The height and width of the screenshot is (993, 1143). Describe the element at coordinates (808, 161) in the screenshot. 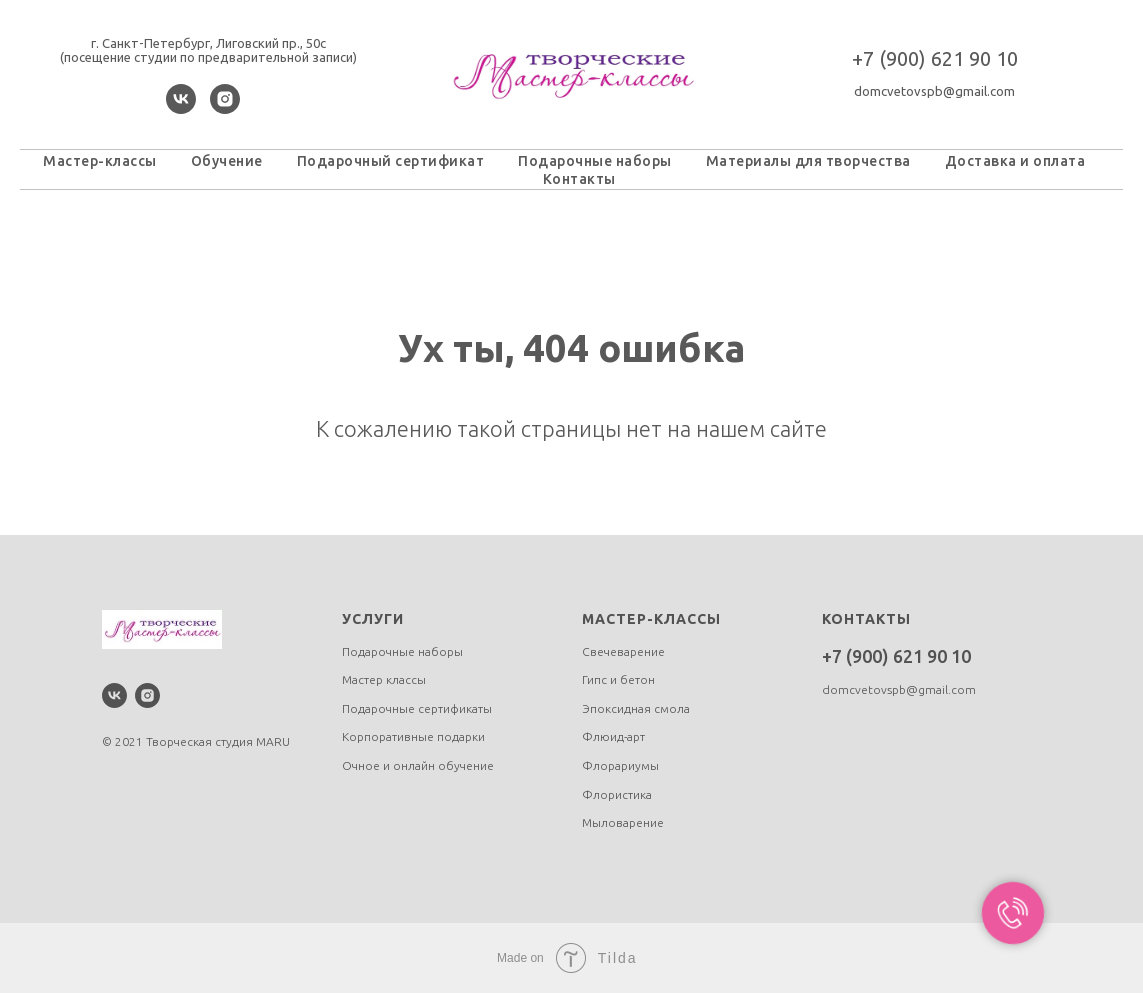

I see `Материалы для творчества` at that location.